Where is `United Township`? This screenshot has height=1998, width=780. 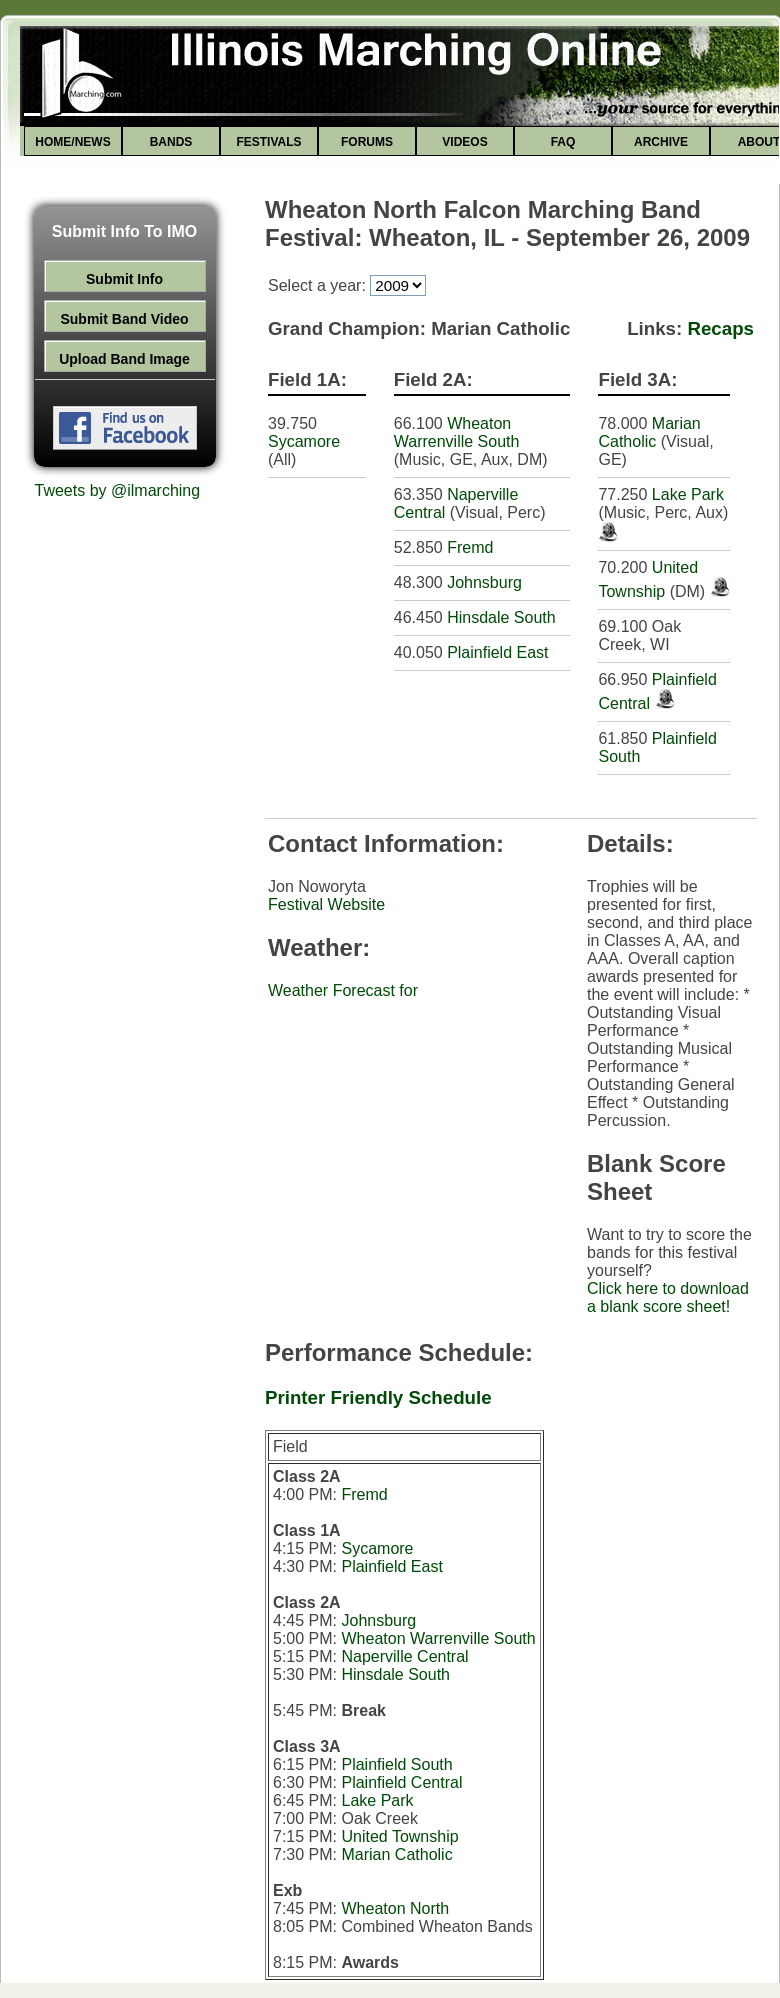 United Township is located at coordinates (399, 1836).